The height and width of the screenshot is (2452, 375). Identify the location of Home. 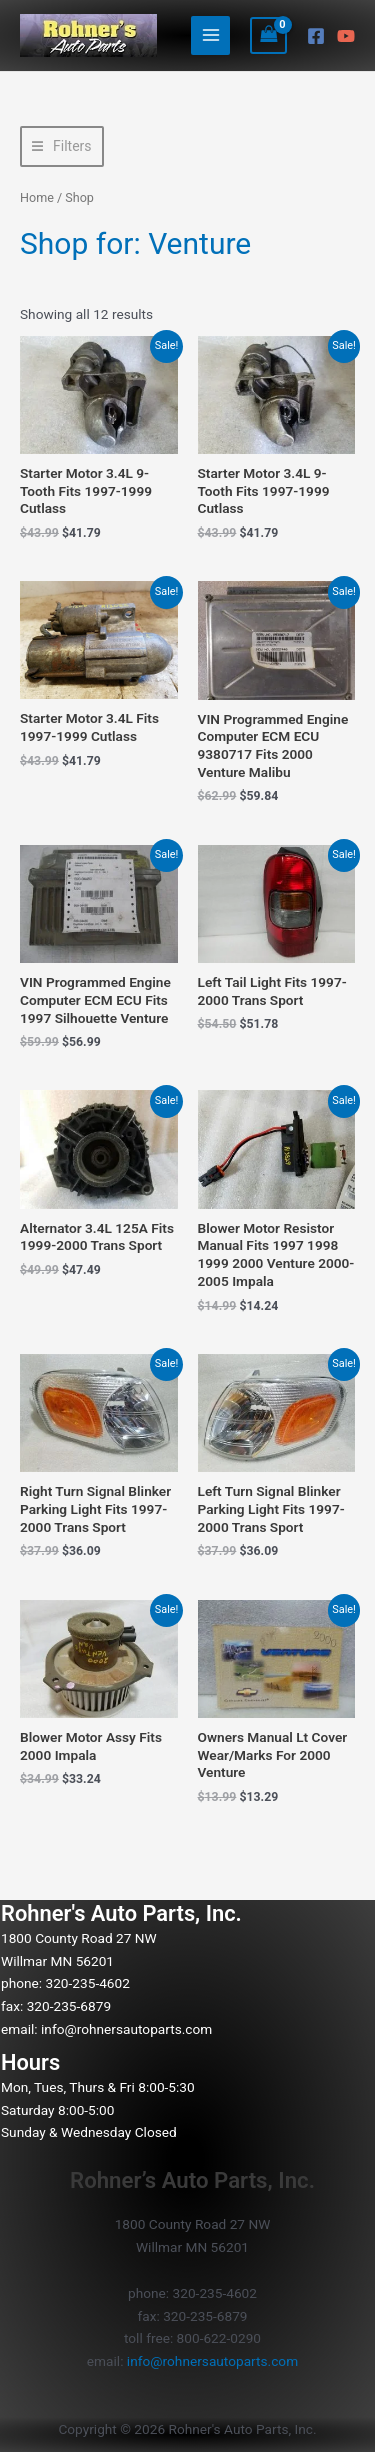
(37, 197).